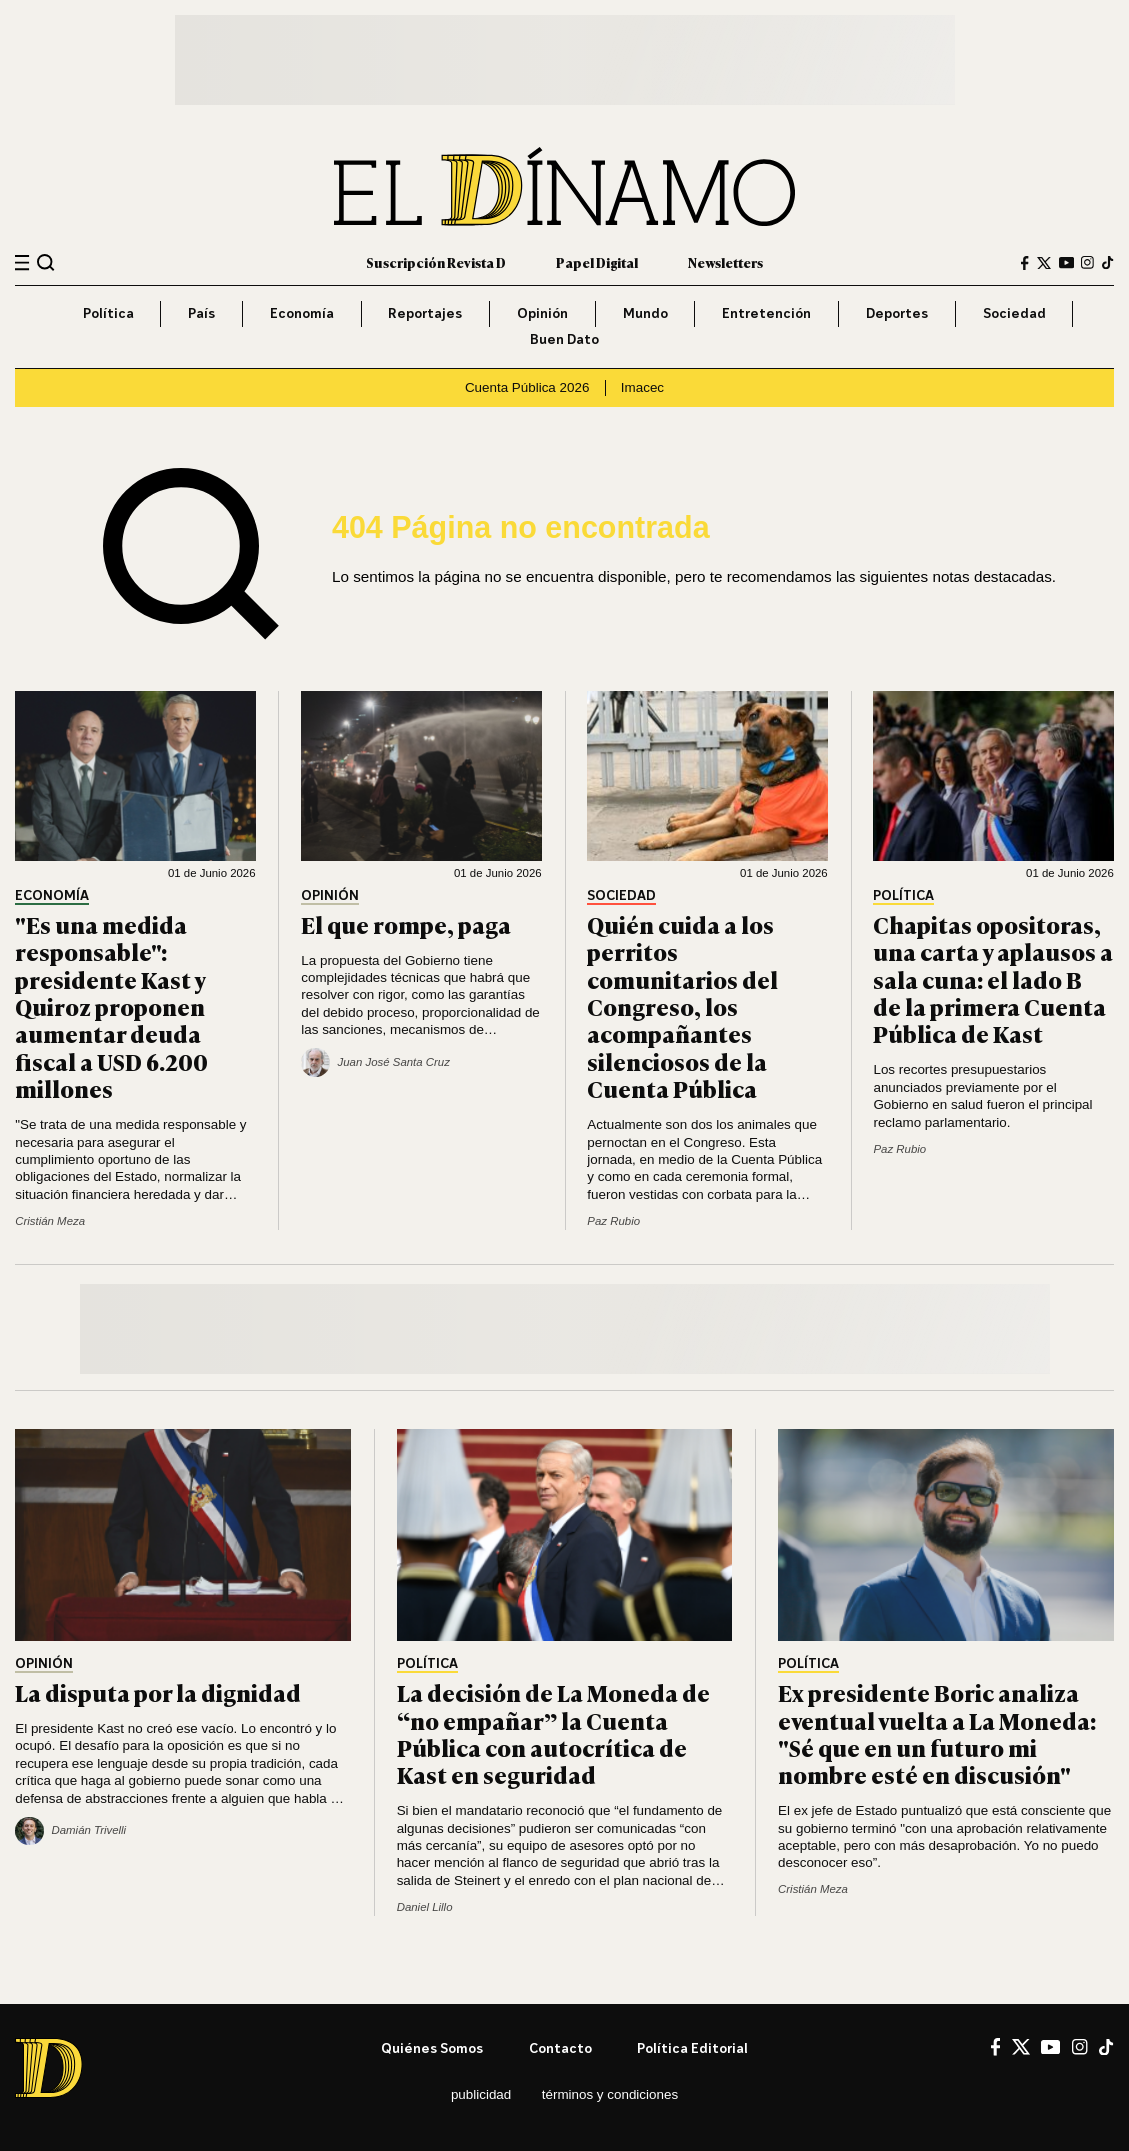 The height and width of the screenshot is (2151, 1129). What do you see at coordinates (645, 313) in the screenshot?
I see `Mundo` at bounding box center [645, 313].